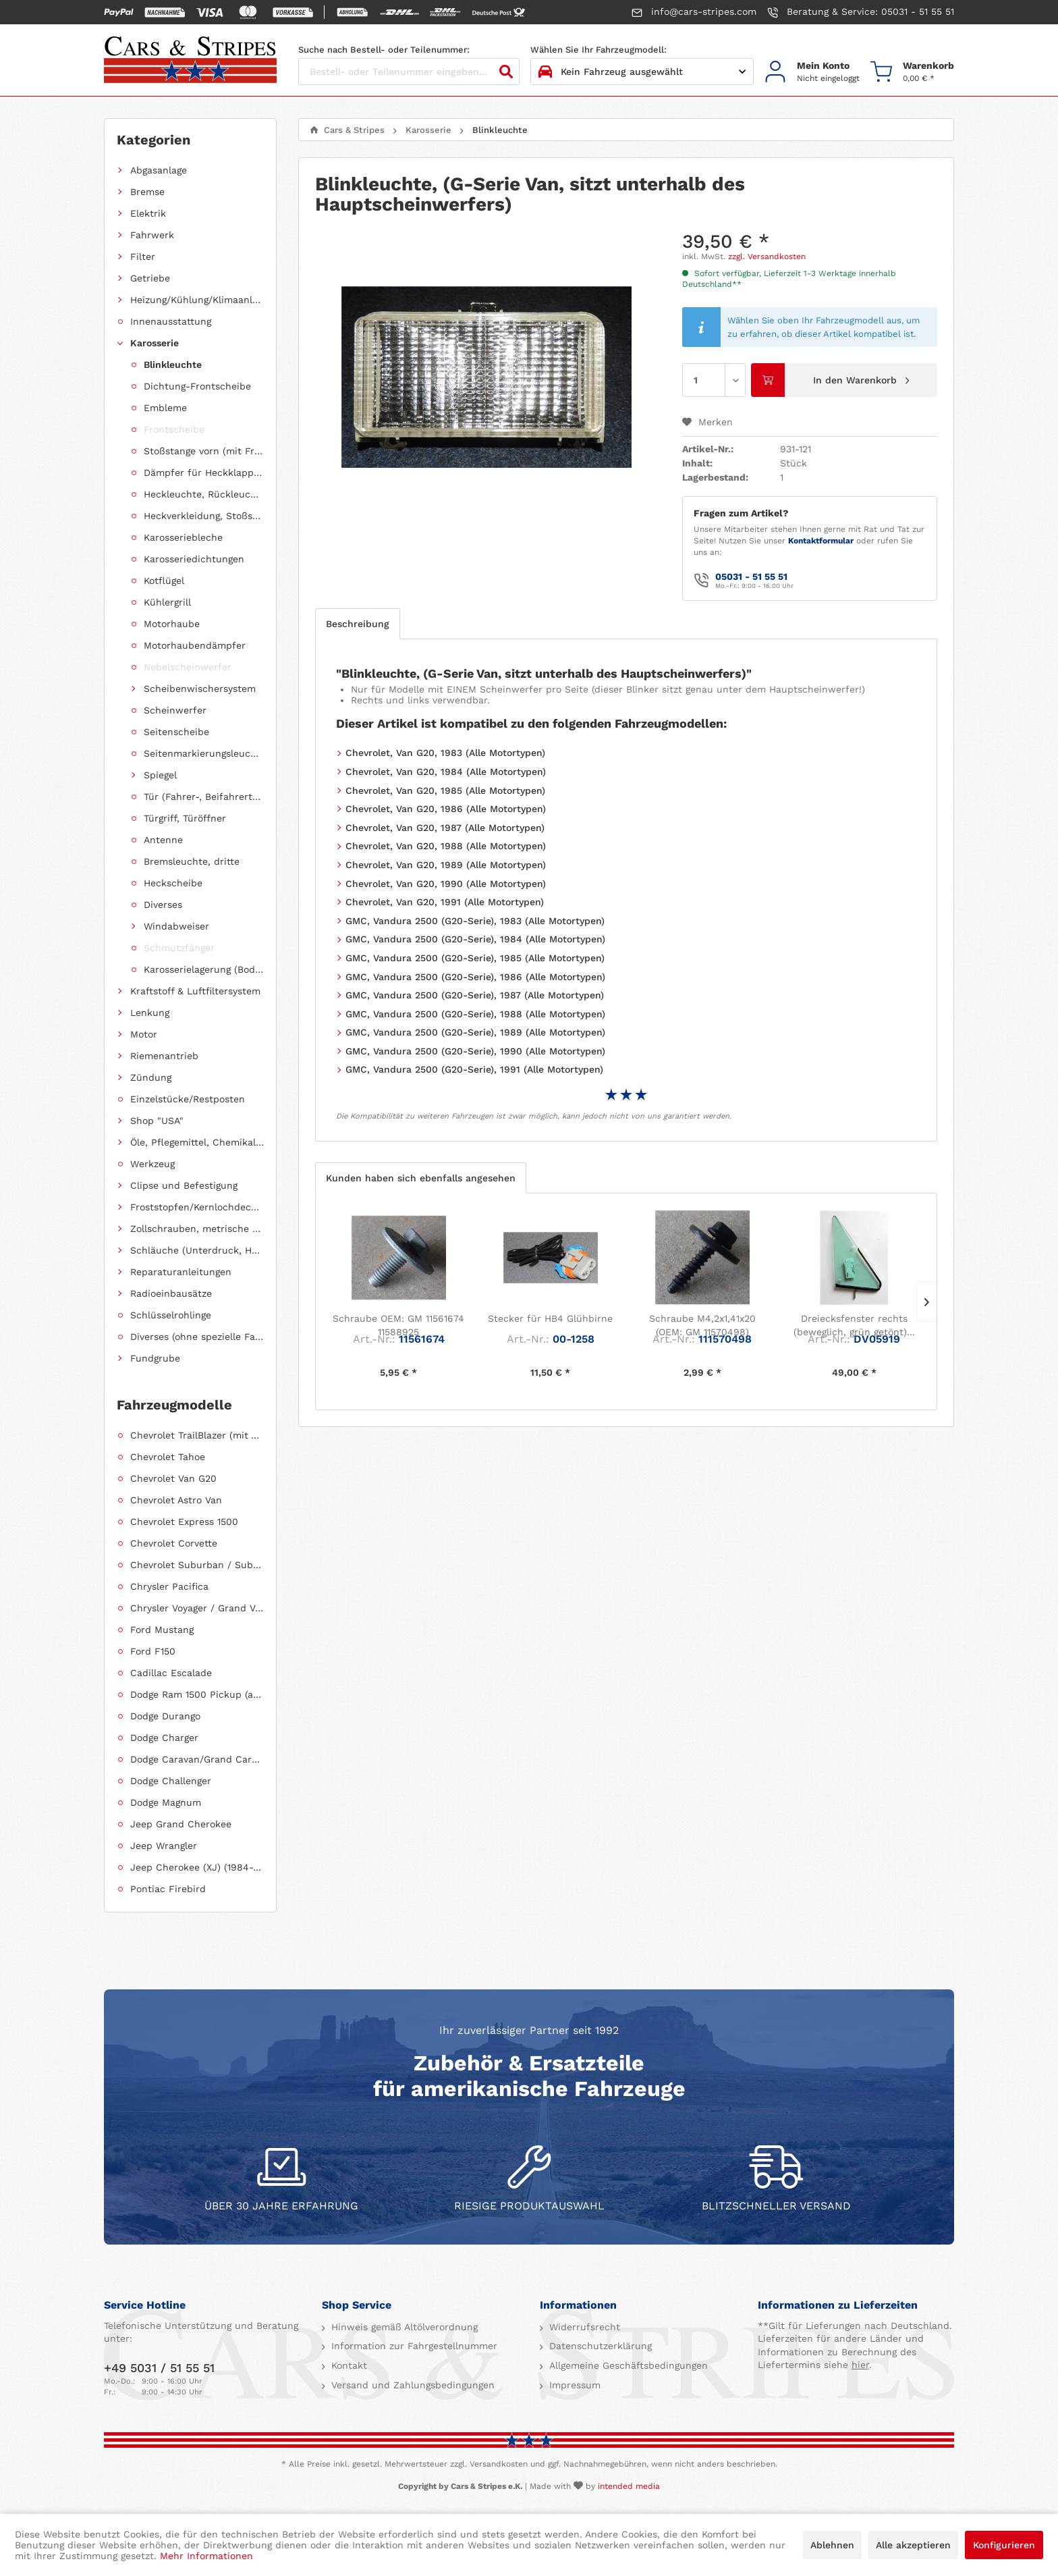  Describe the element at coordinates (694, 12) in the screenshot. I see `info@cars-stripes.com` at that location.